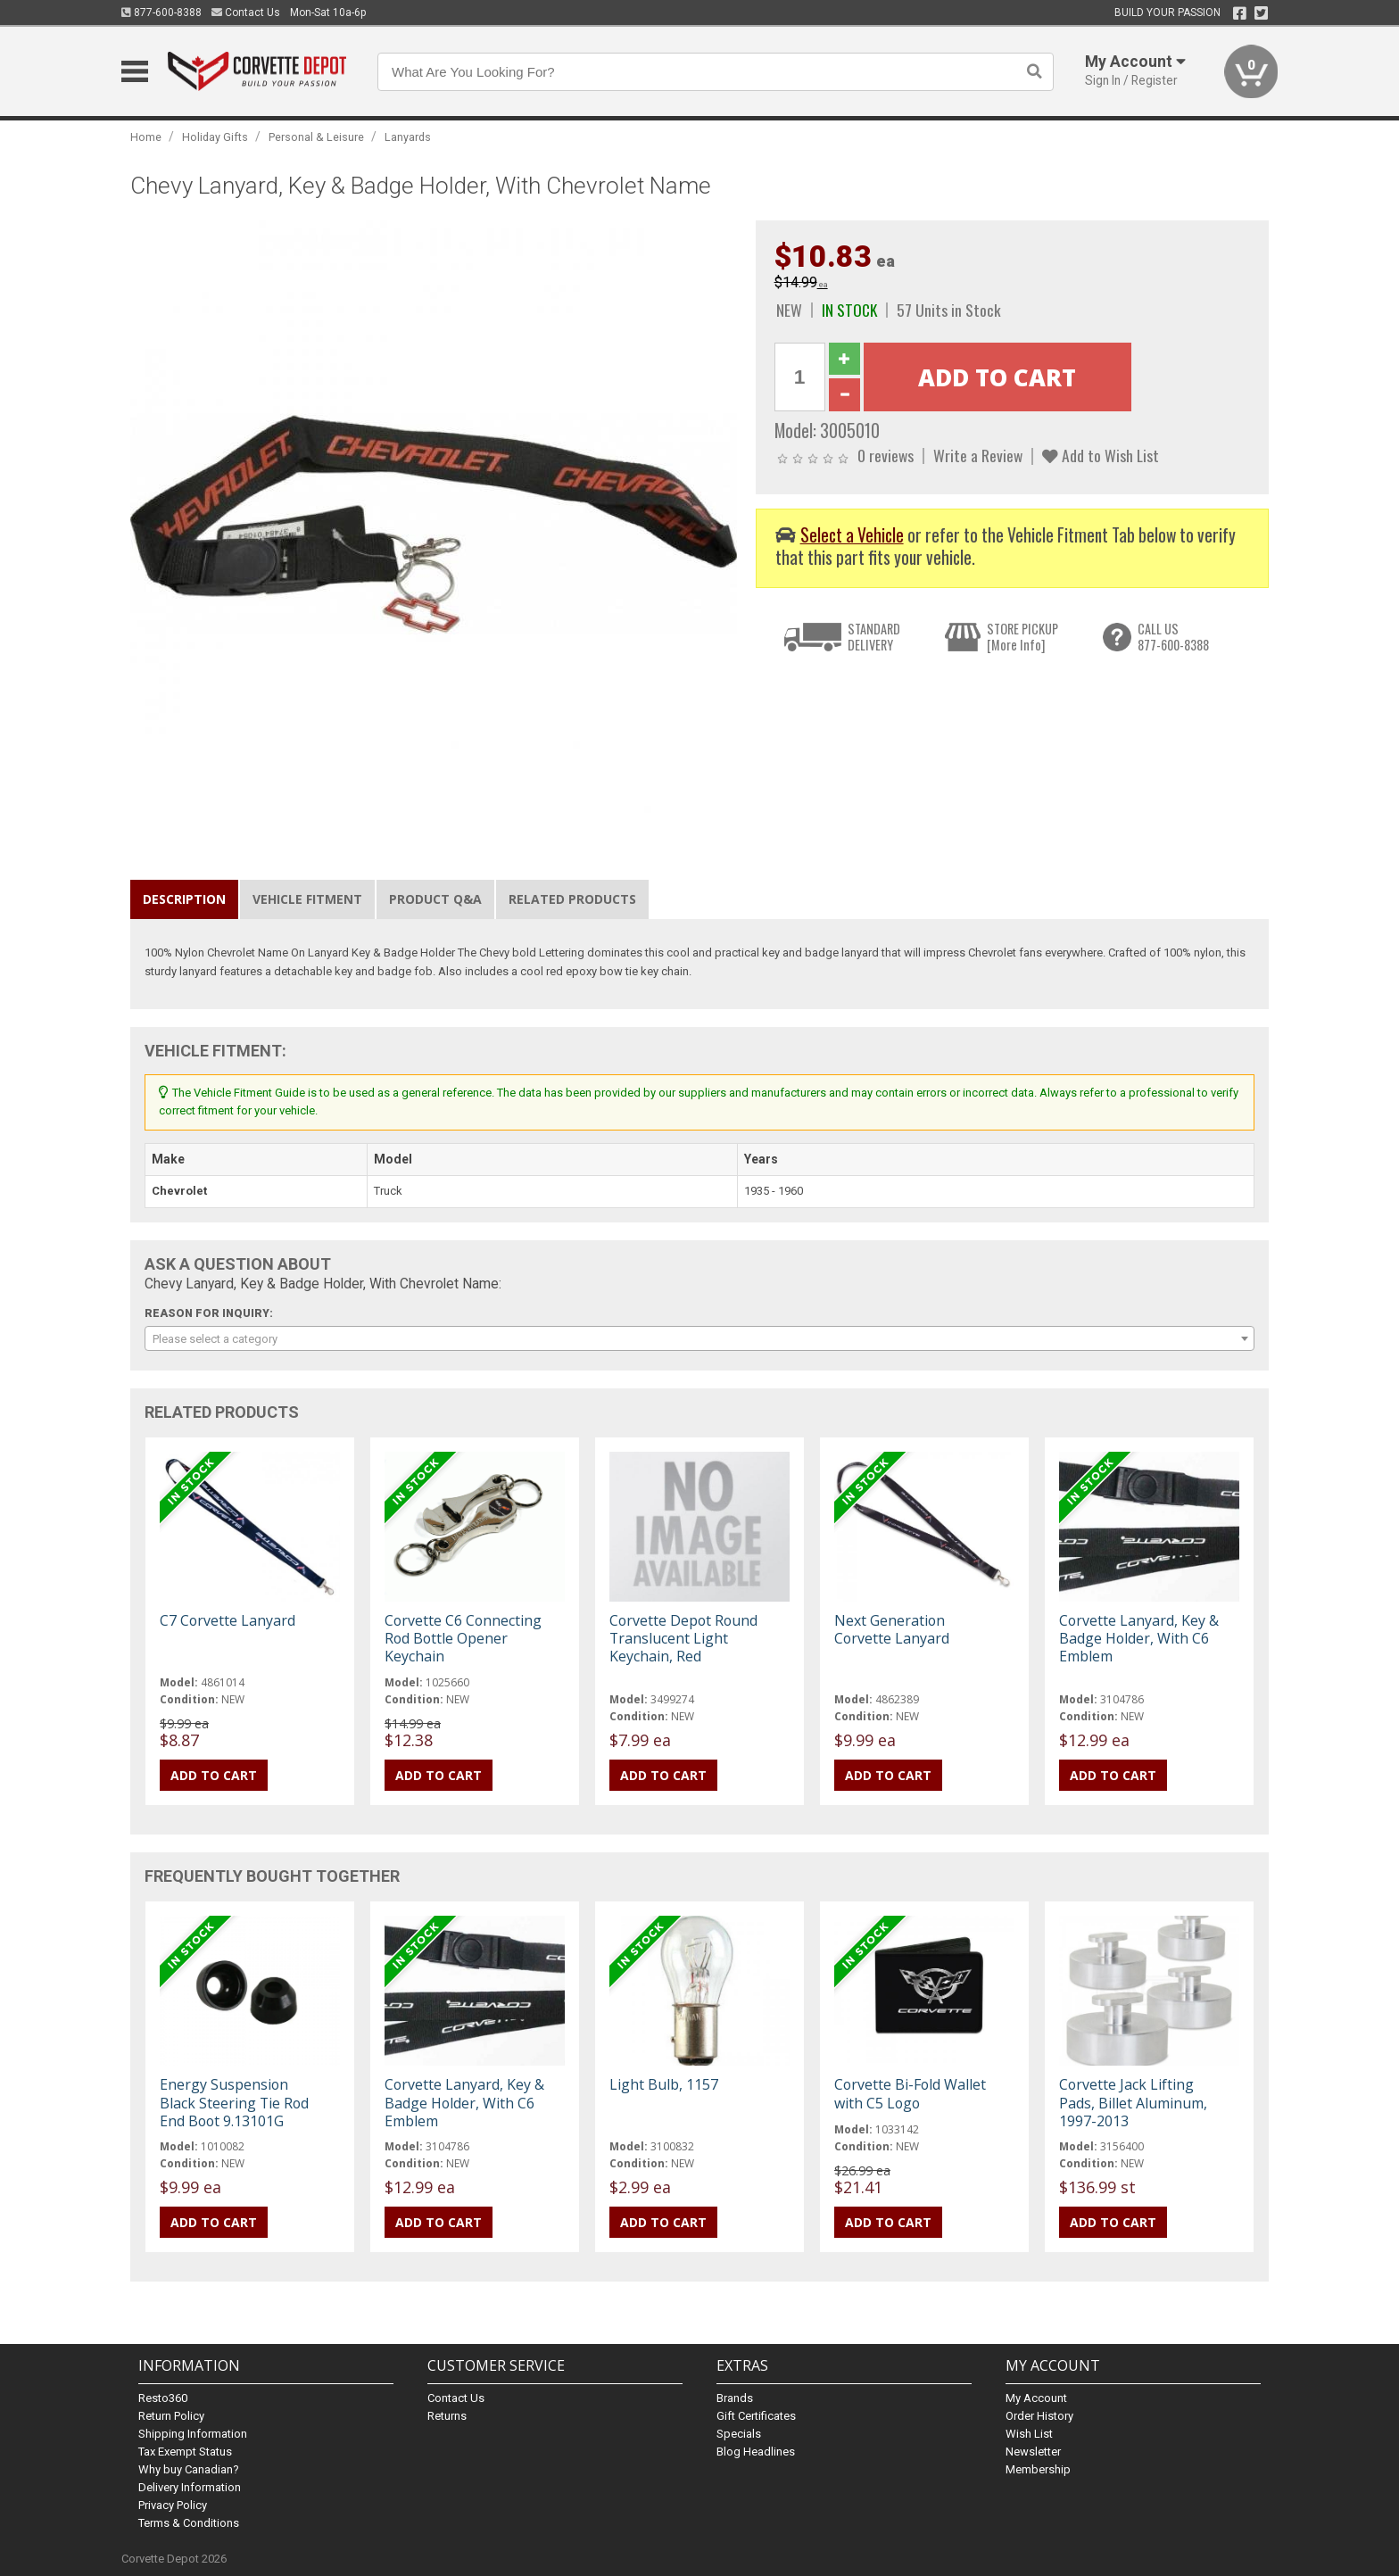  Describe the element at coordinates (1173, 636) in the screenshot. I see `CALL US877-600-8388` at that location.